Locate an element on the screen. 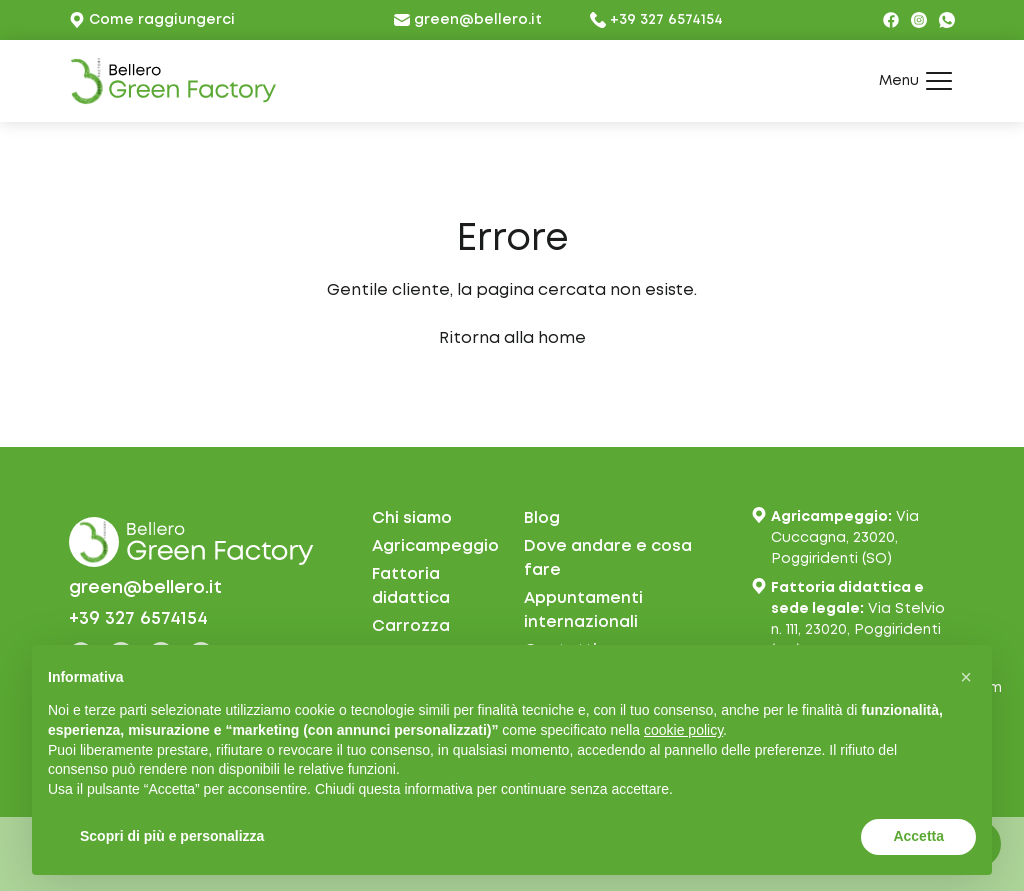  Dove andare e cosa fare is located at coordinates (608, 558).